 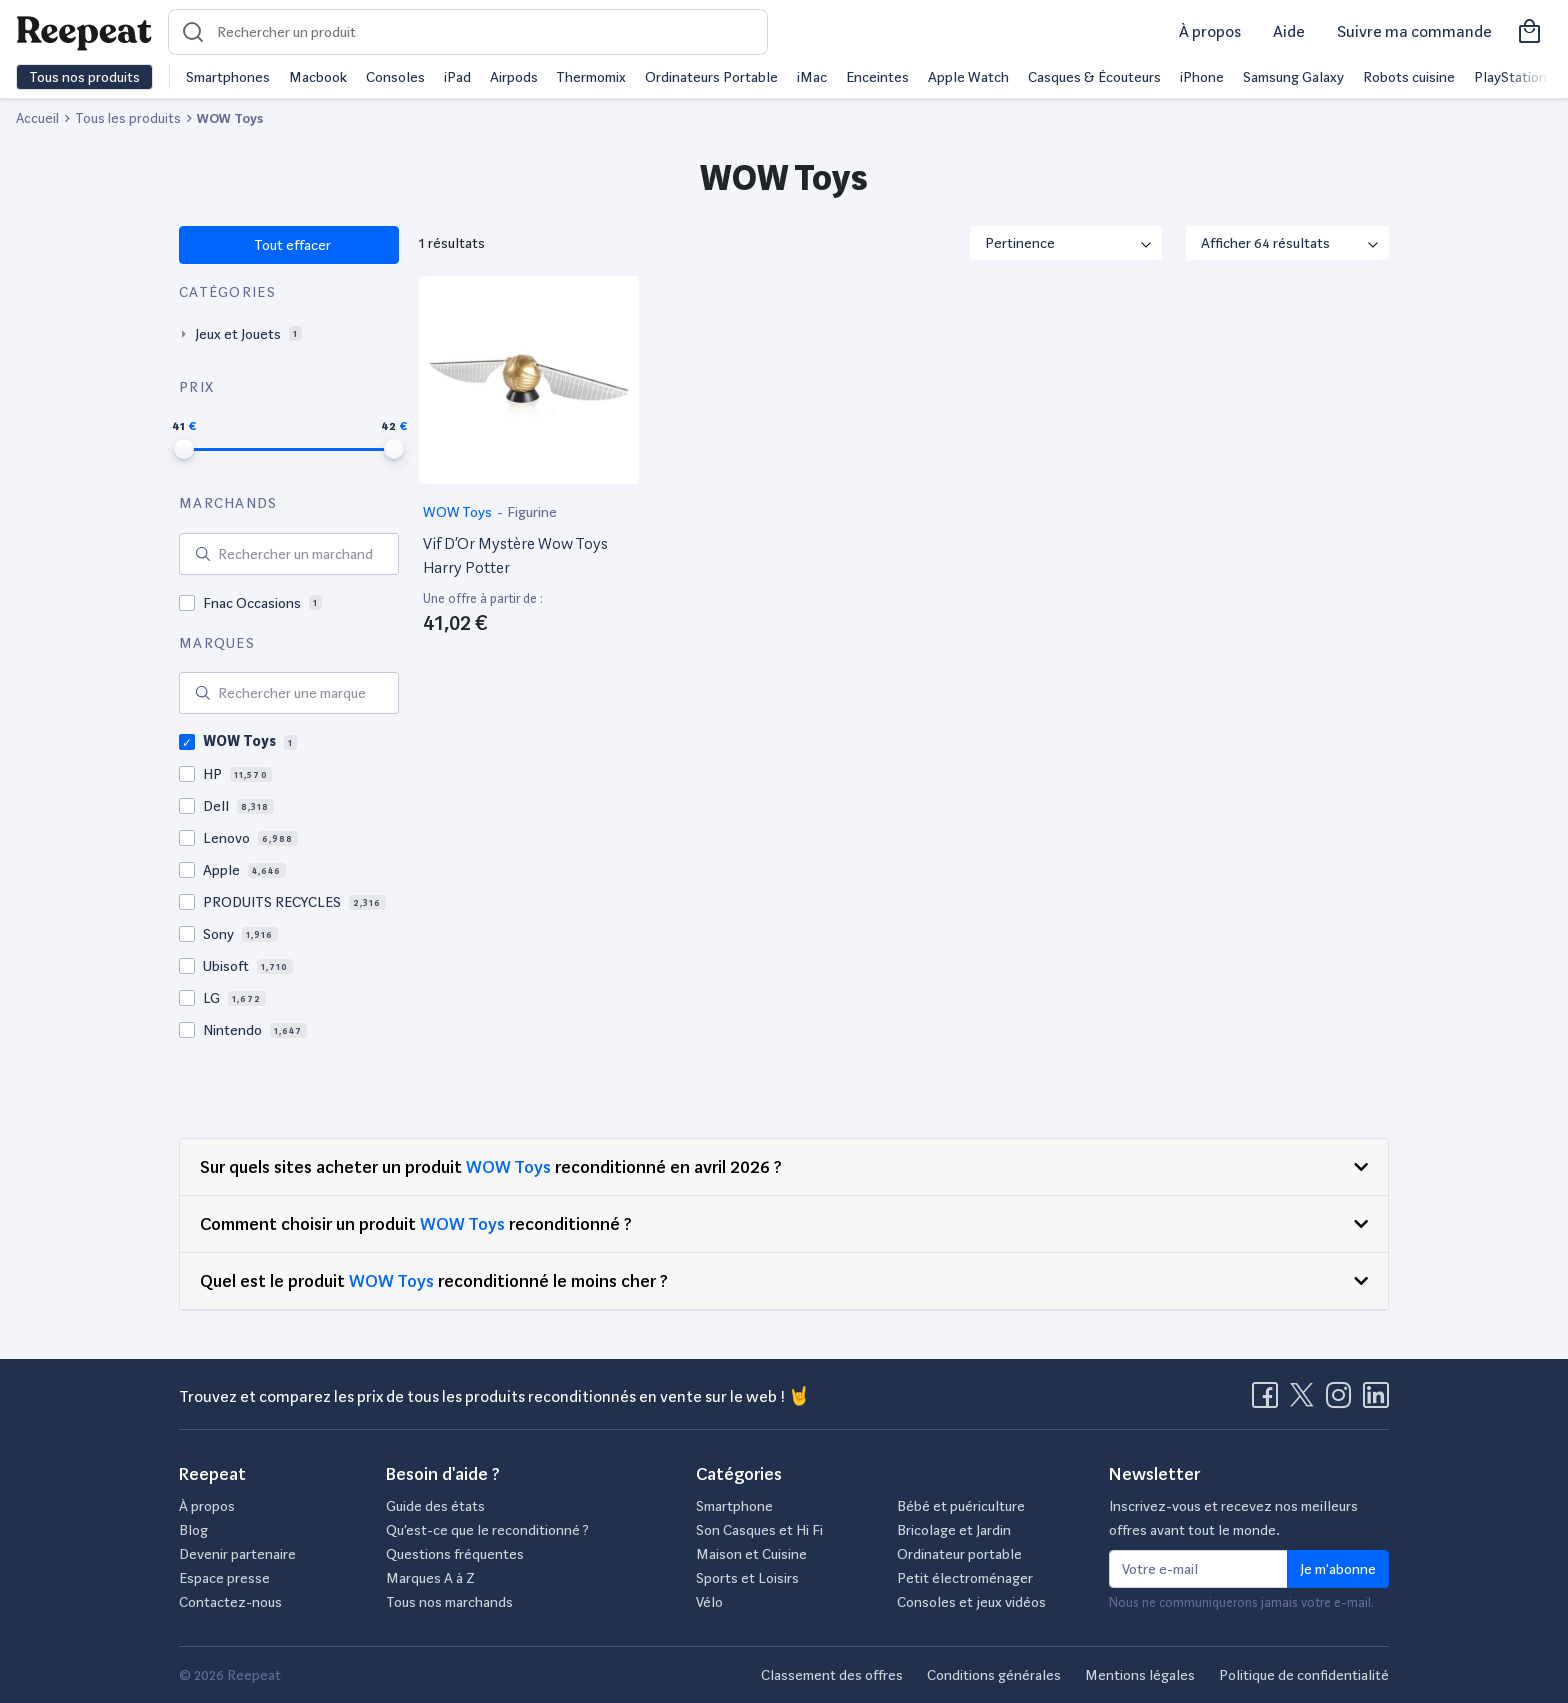 I want to click on Son Casques et Hi Fi, so click(x=759, y=1530).